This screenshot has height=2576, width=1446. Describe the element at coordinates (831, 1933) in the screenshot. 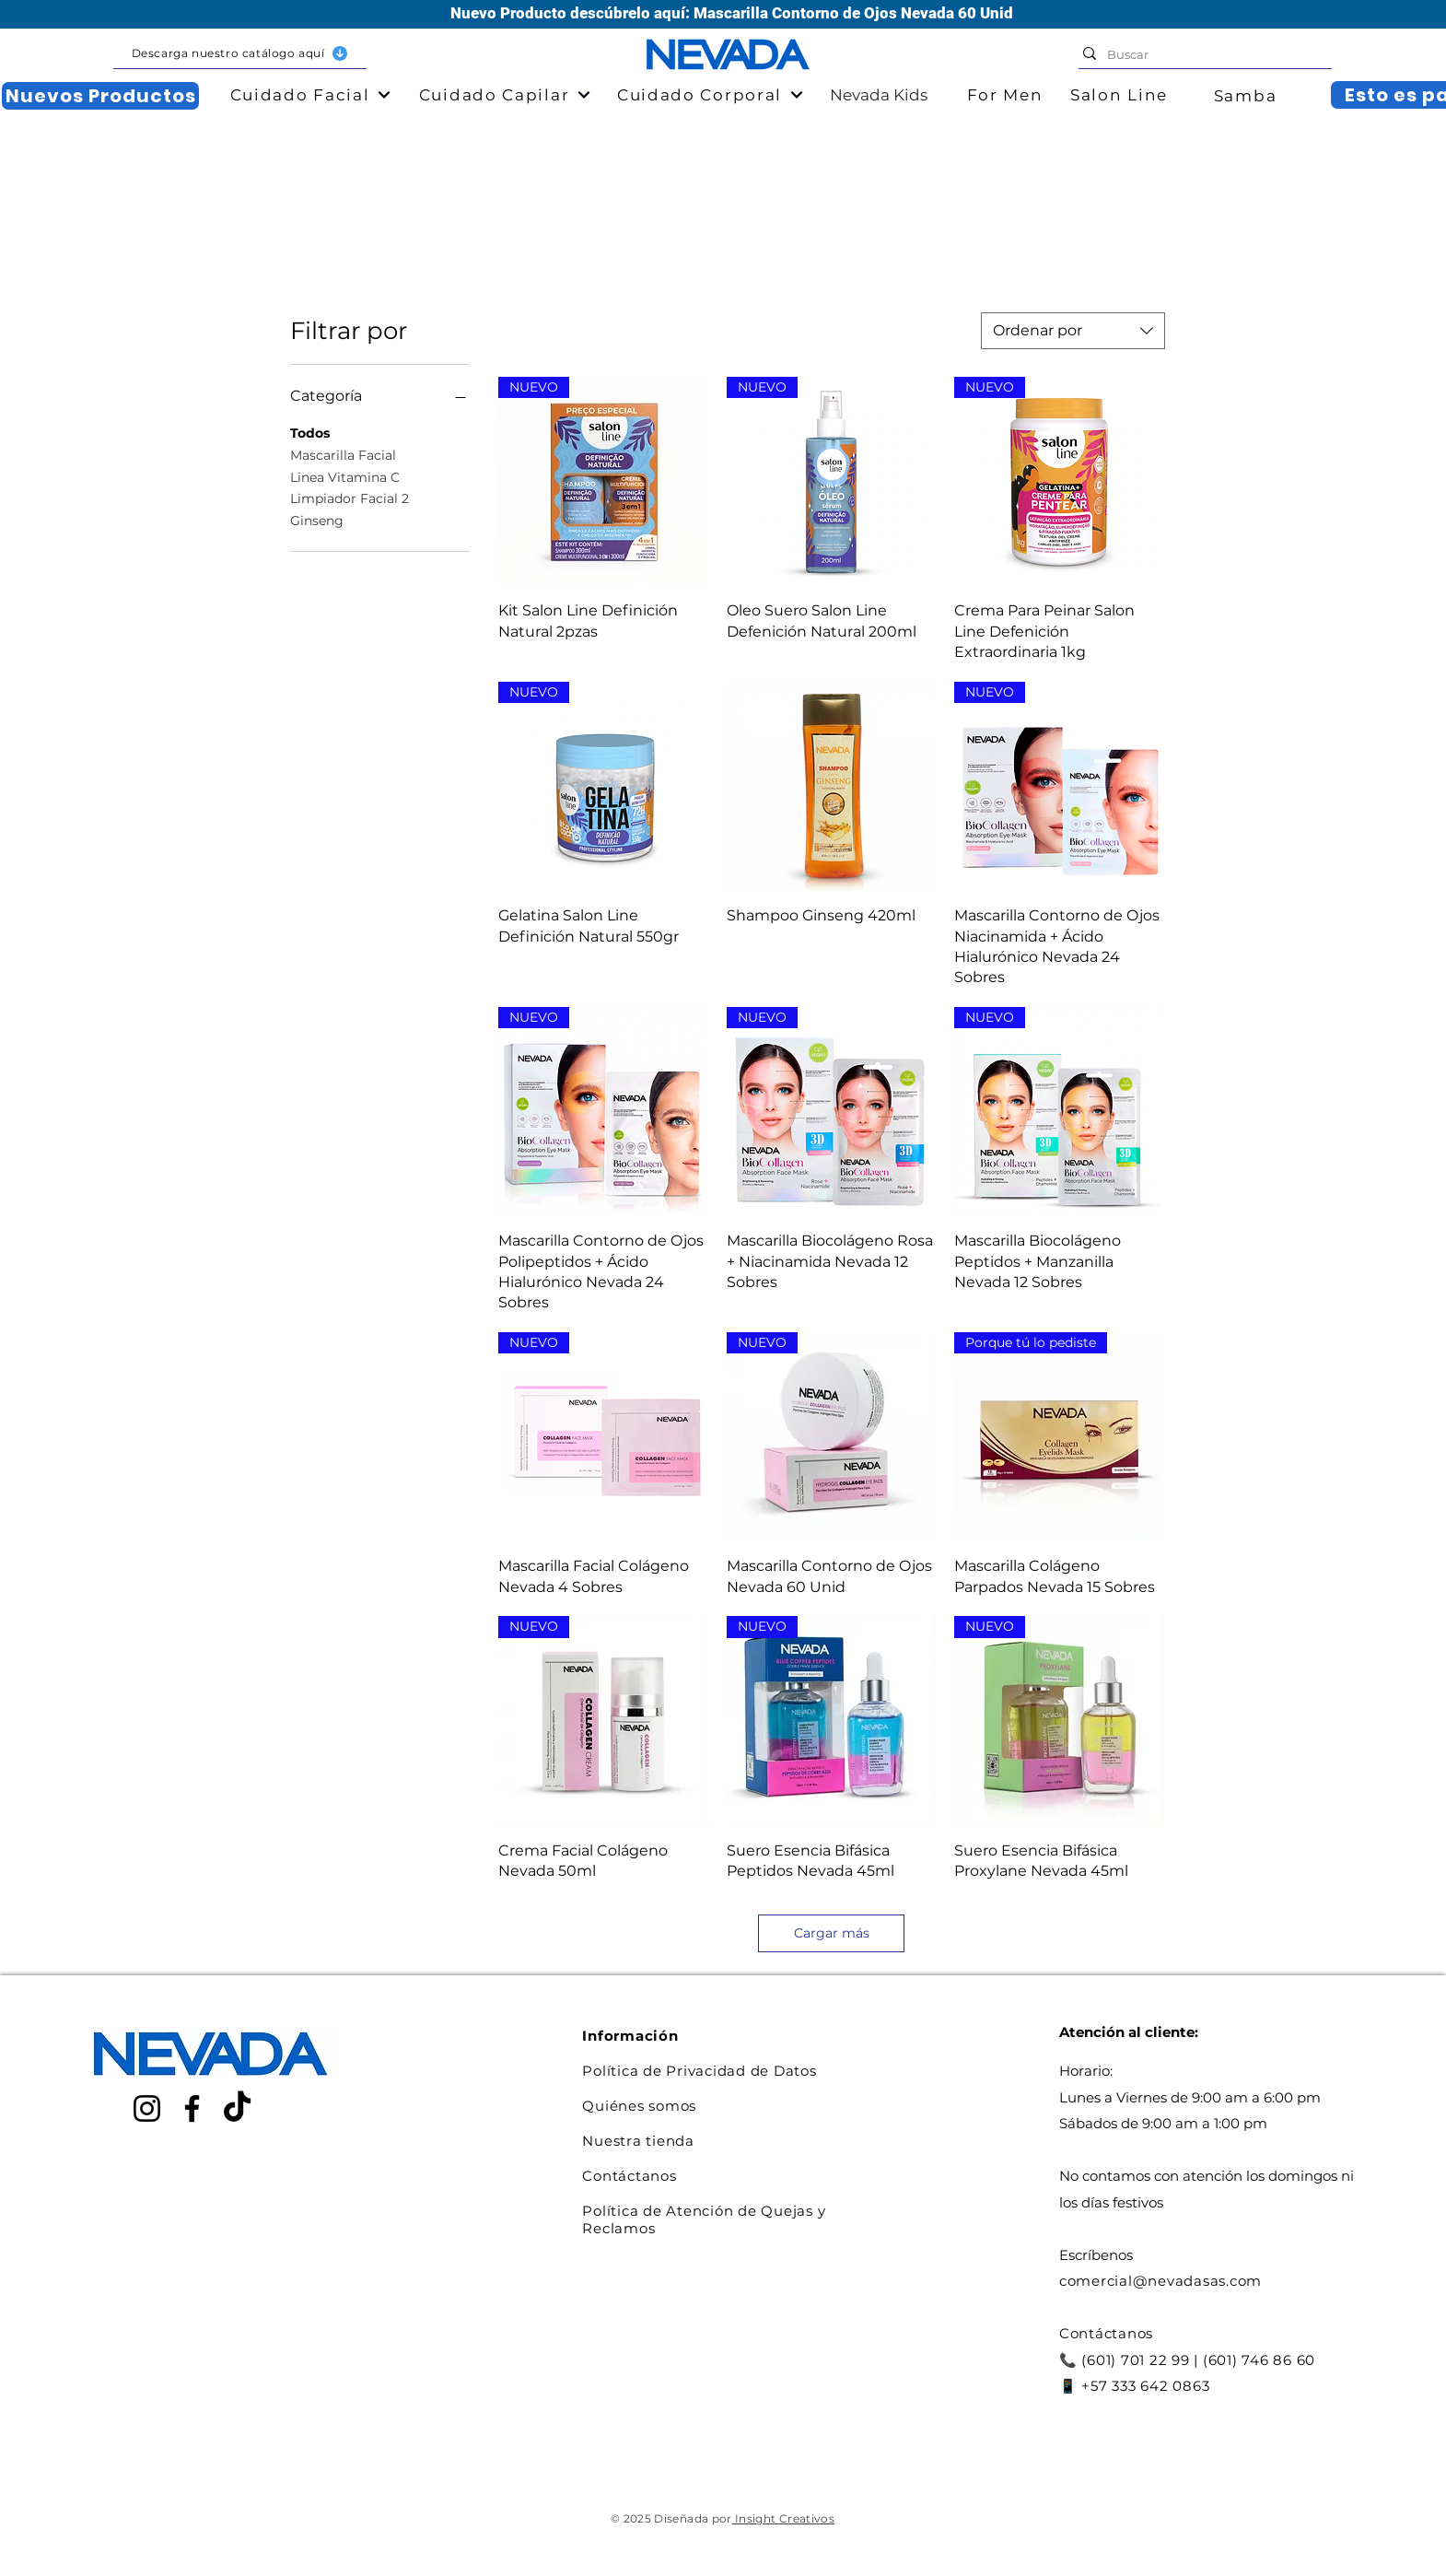

I see `Cargar más` at that location.